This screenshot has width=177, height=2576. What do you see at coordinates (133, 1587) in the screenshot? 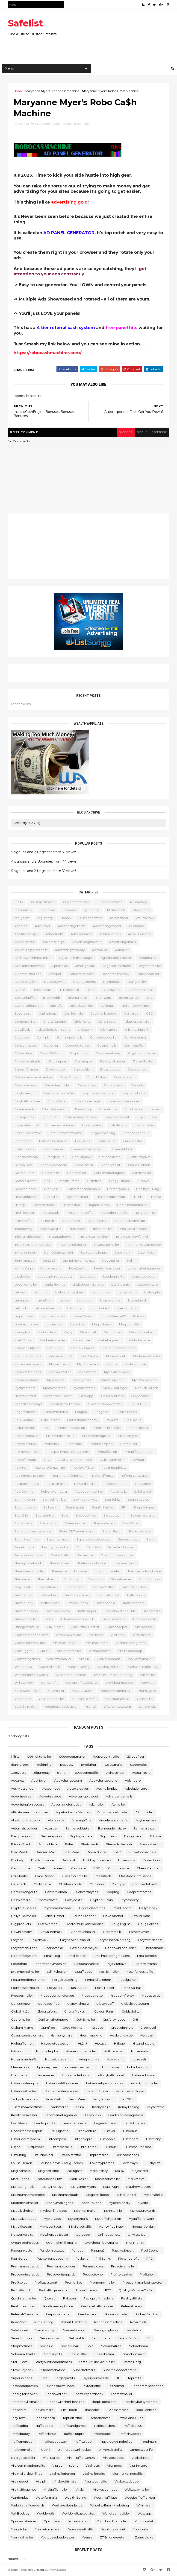
I see `traffic-and-likes` at bounding box center [133, 1587].